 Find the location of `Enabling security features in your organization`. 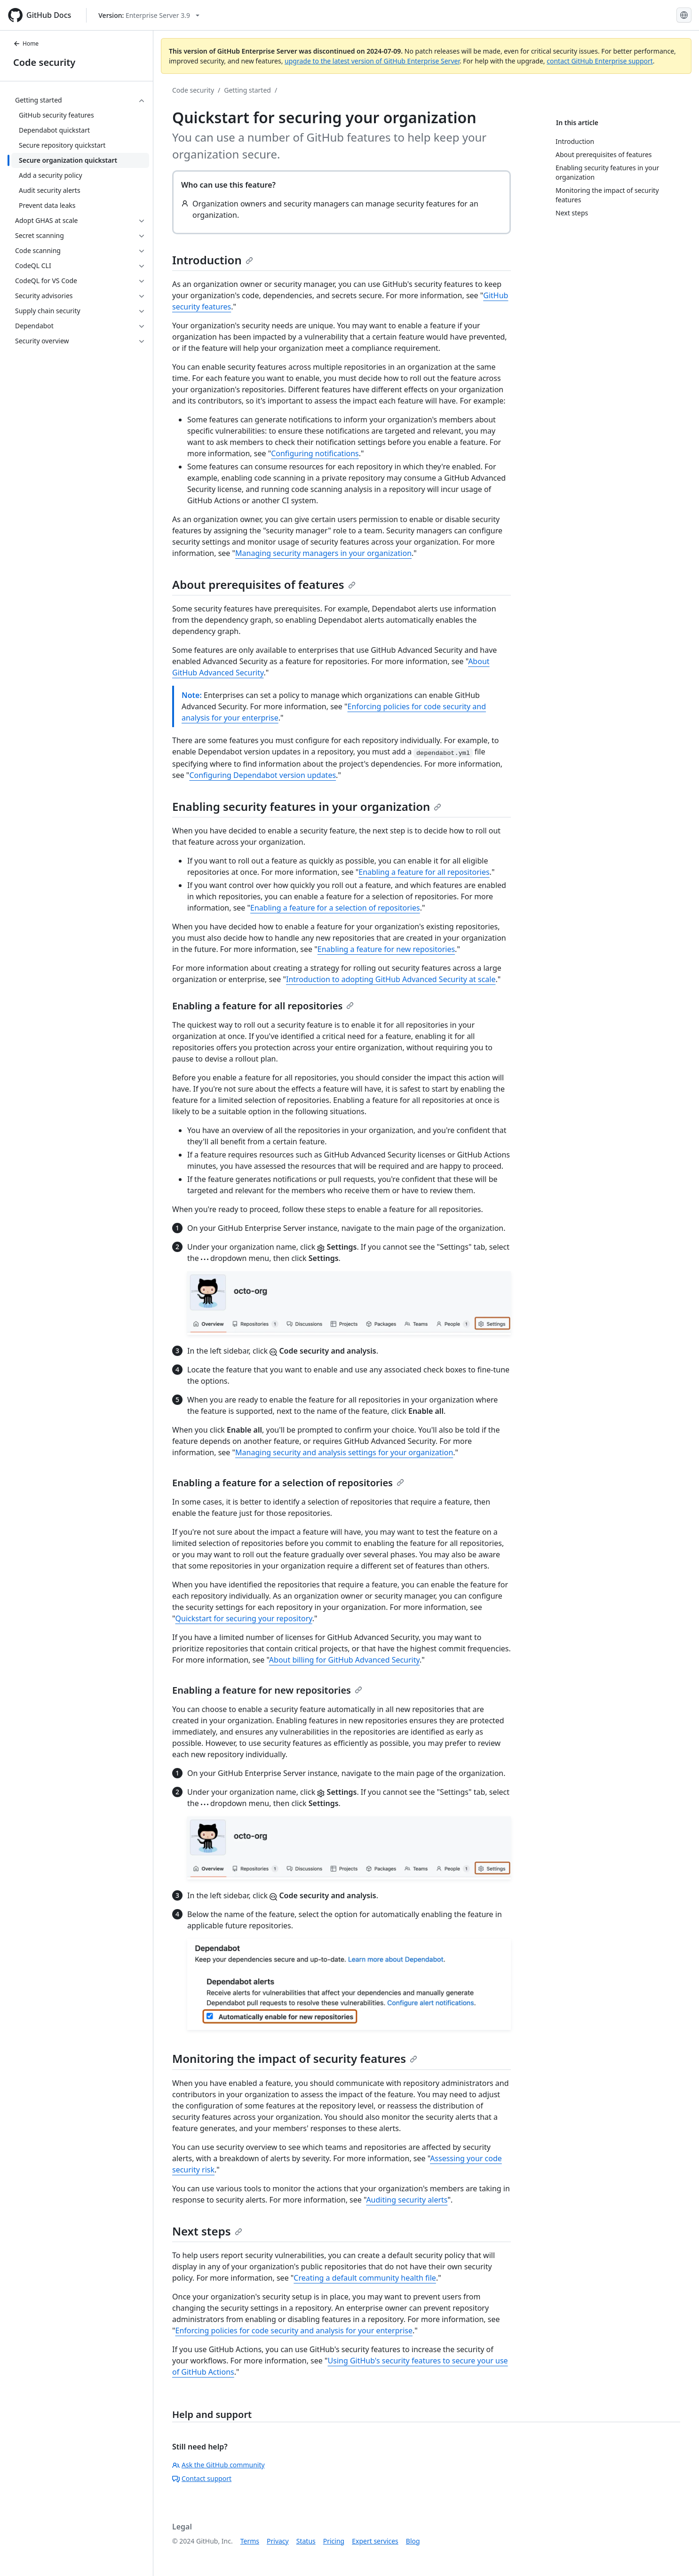

Enabling security features in your organization is located at coordinates (306, 806).